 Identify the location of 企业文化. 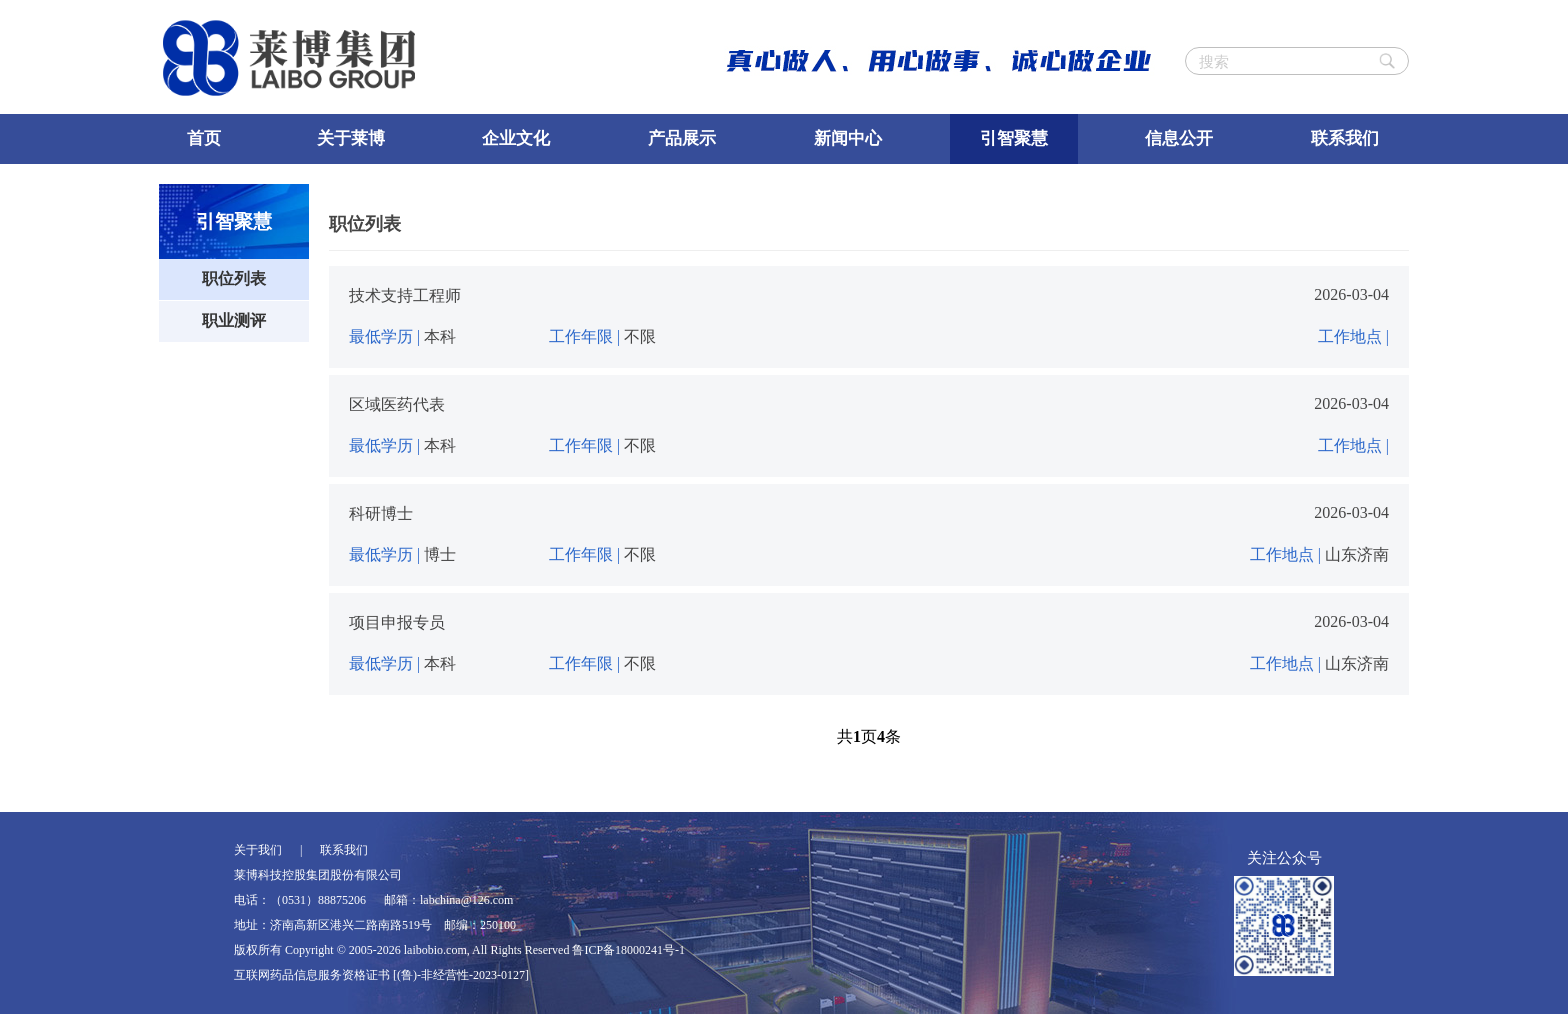
(516, 138).